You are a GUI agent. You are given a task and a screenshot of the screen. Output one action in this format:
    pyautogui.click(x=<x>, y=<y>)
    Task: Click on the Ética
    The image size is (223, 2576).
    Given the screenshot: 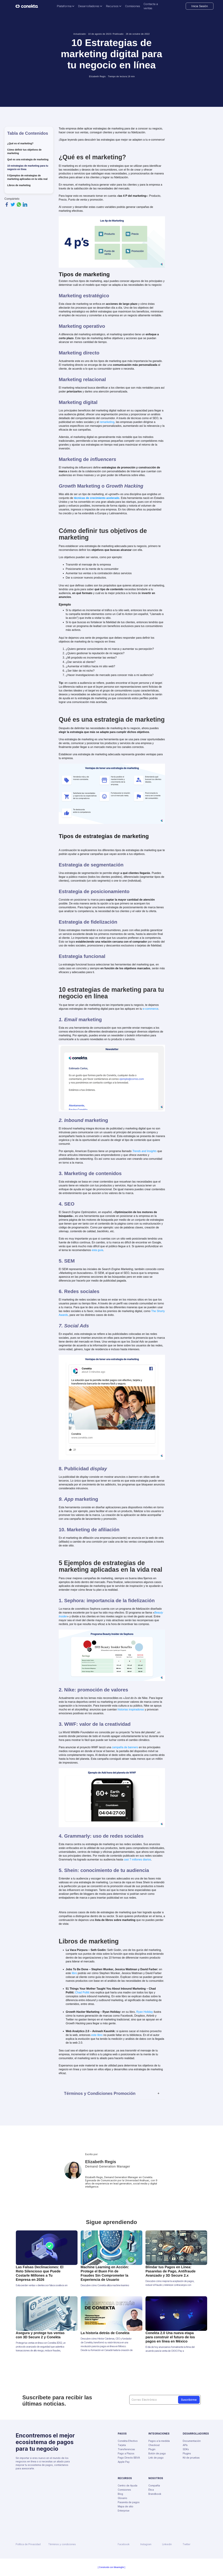 What is the action you would take?
    pyautogui.click(x=151, y=2489)
    